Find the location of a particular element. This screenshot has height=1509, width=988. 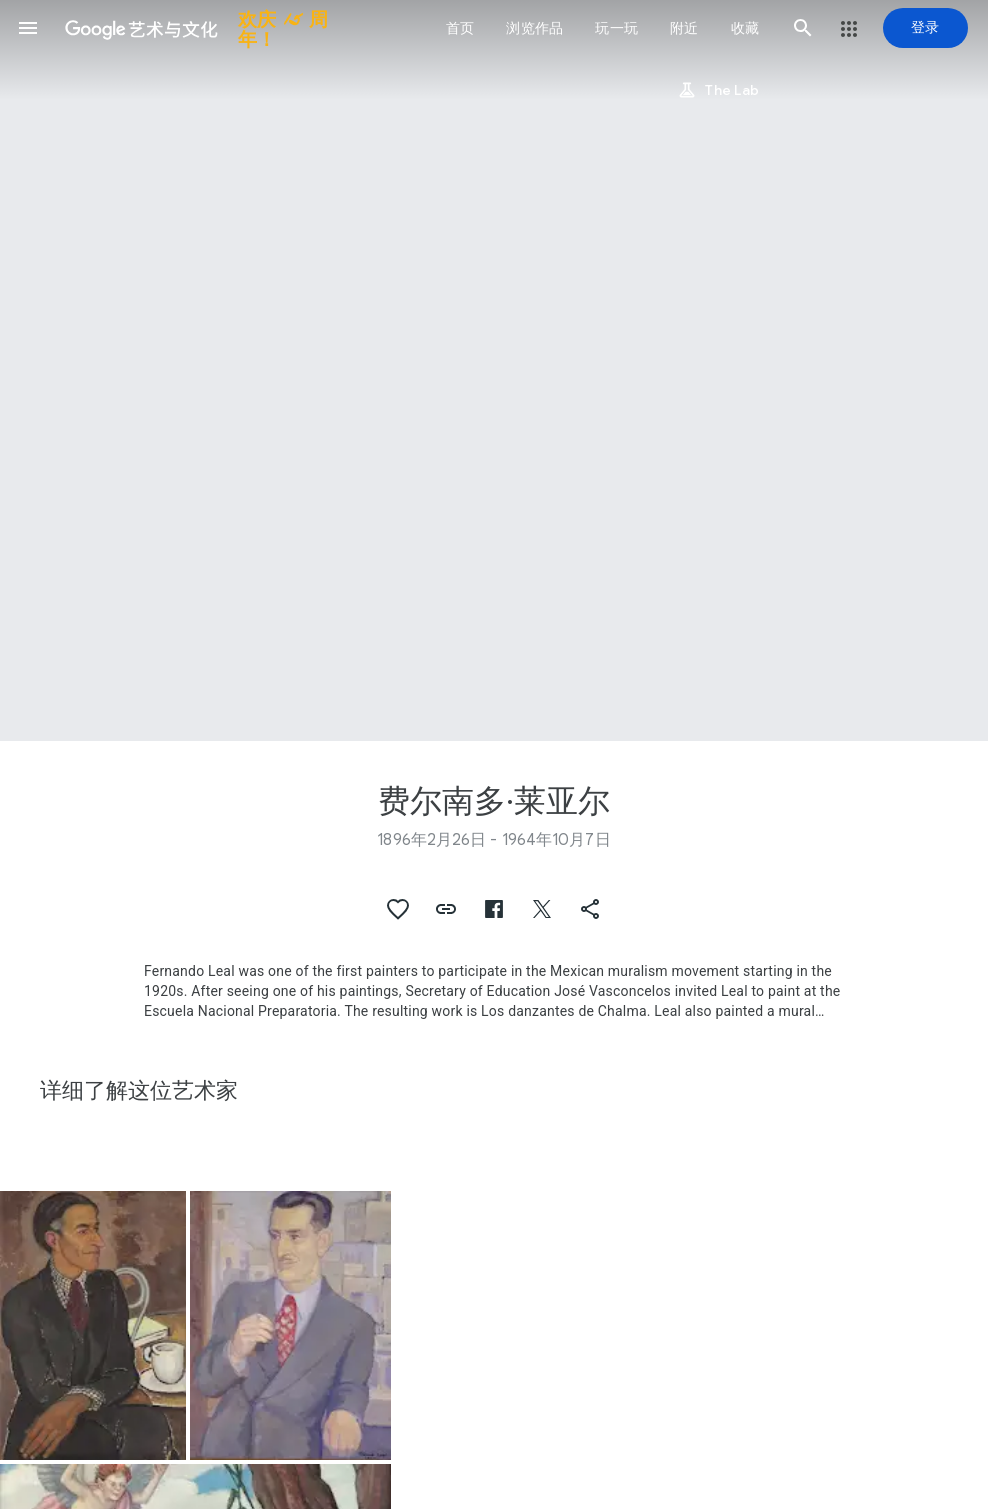

[谷歌艺术与文化] is located at coordinates (206, 28).